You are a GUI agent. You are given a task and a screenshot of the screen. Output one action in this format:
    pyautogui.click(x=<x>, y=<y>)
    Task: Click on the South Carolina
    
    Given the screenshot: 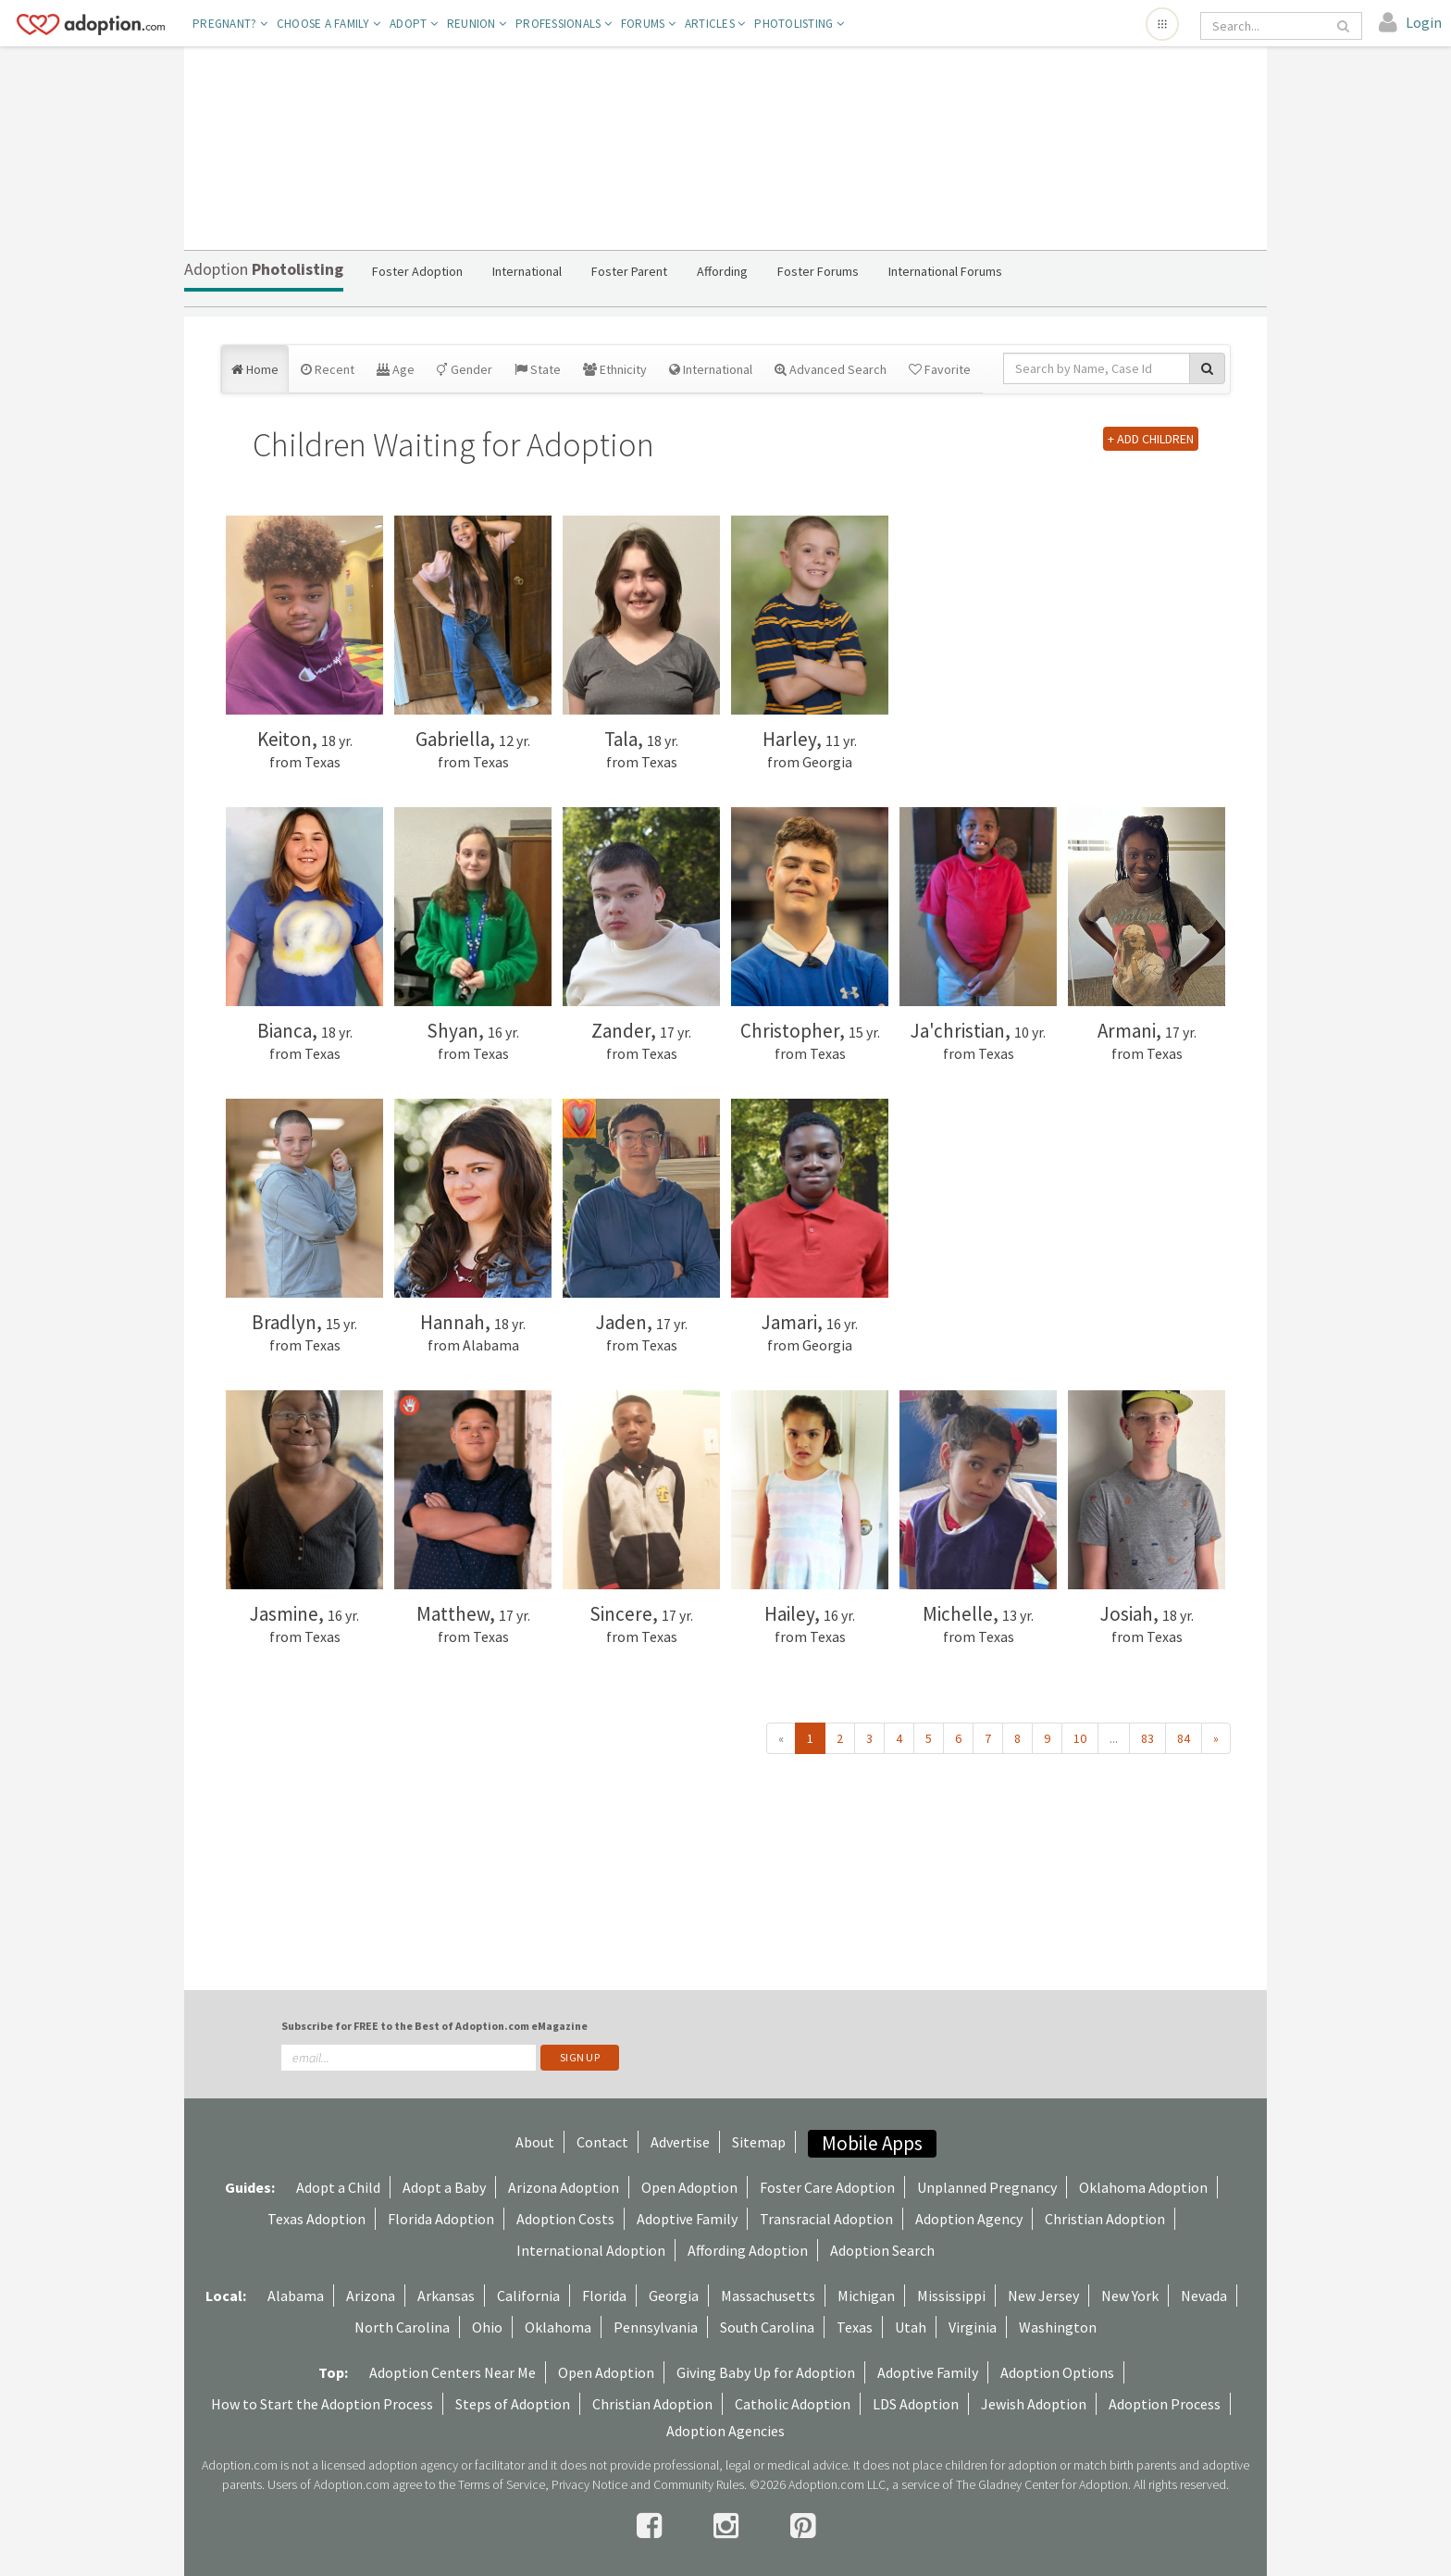 What is the action you would take?
    pyautogui.click(x=767, y=2327)
    